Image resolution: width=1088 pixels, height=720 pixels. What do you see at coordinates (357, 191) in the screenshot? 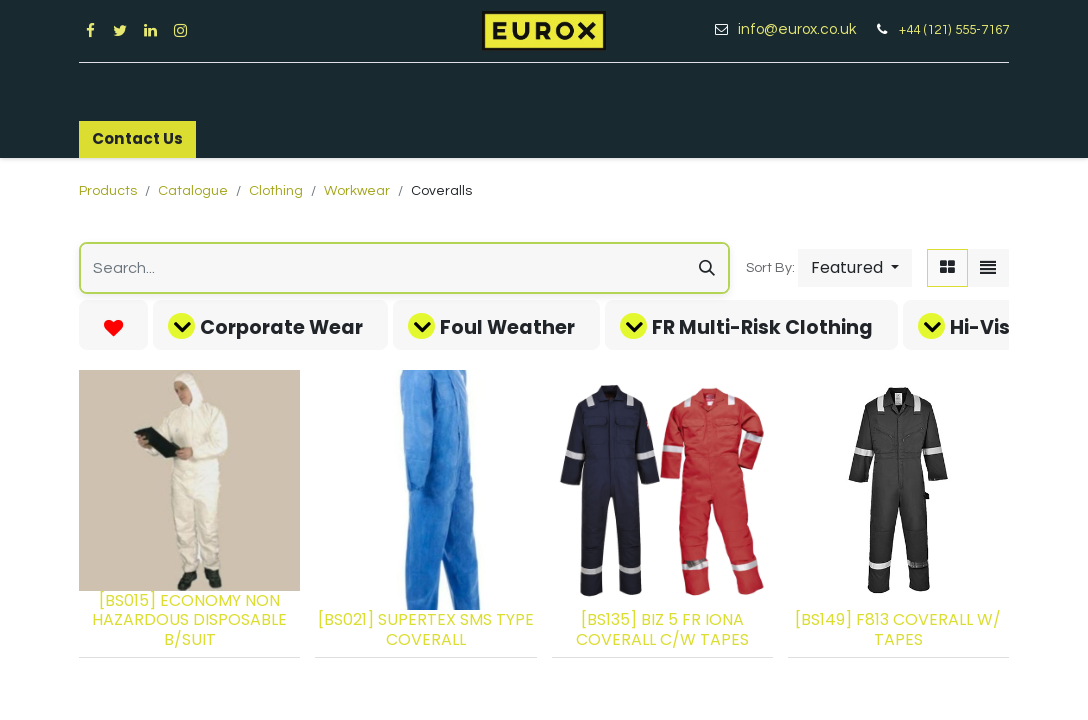
I see `Workwear` at bounding box center [357, 191].